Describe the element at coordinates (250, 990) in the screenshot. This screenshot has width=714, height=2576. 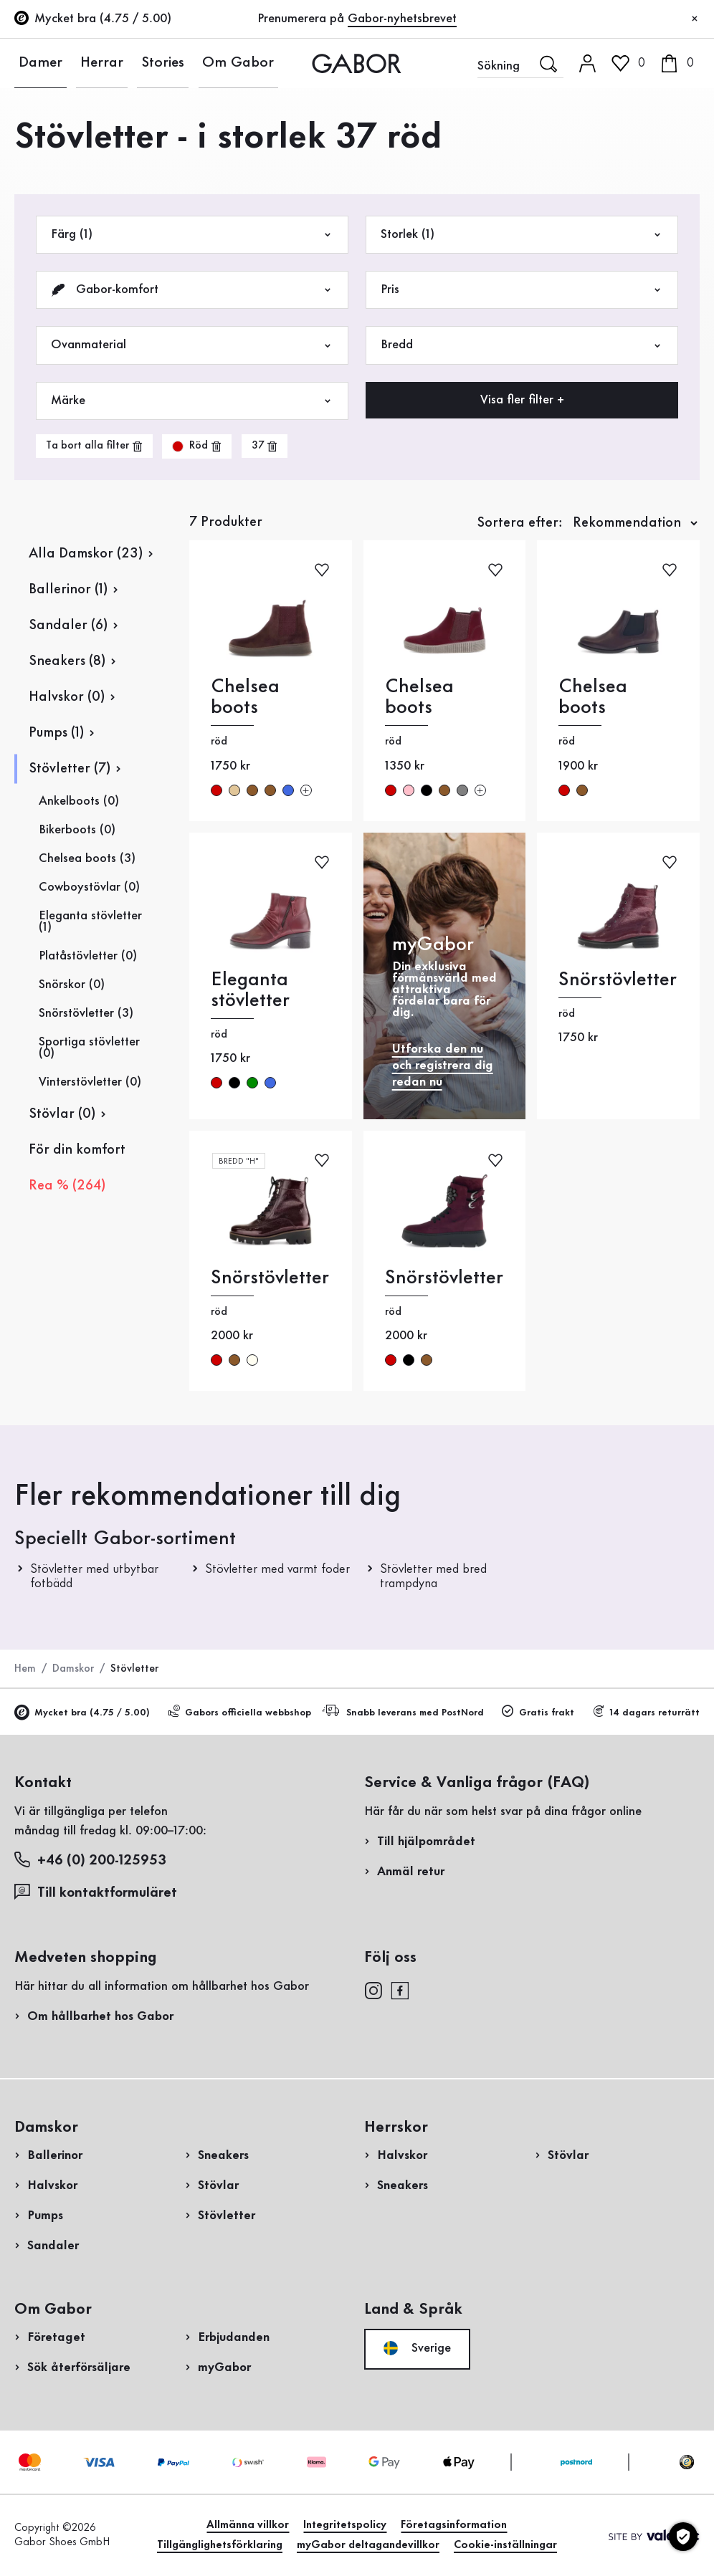
I see `Eleganta stövletter [Eleganta stövletter röd]` at that location.